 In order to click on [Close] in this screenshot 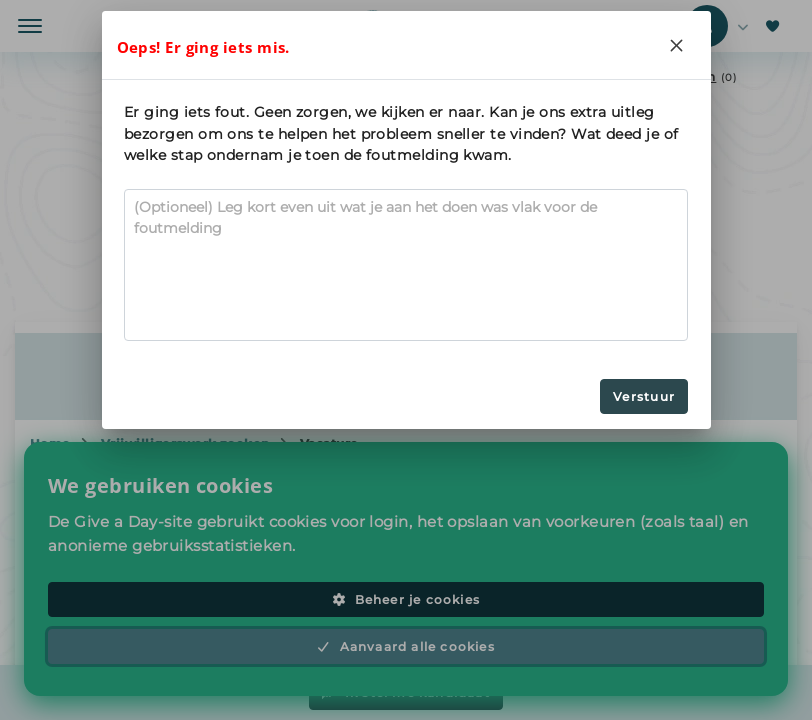, I will do `click(677, 45)`.